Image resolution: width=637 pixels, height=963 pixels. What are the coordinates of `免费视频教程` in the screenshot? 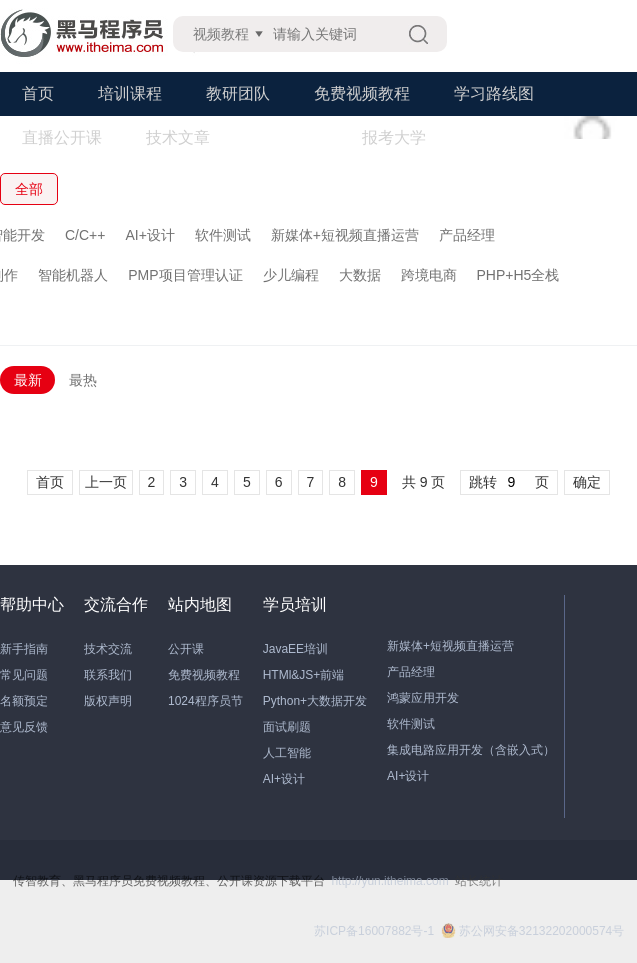 It's located at (362, 93).